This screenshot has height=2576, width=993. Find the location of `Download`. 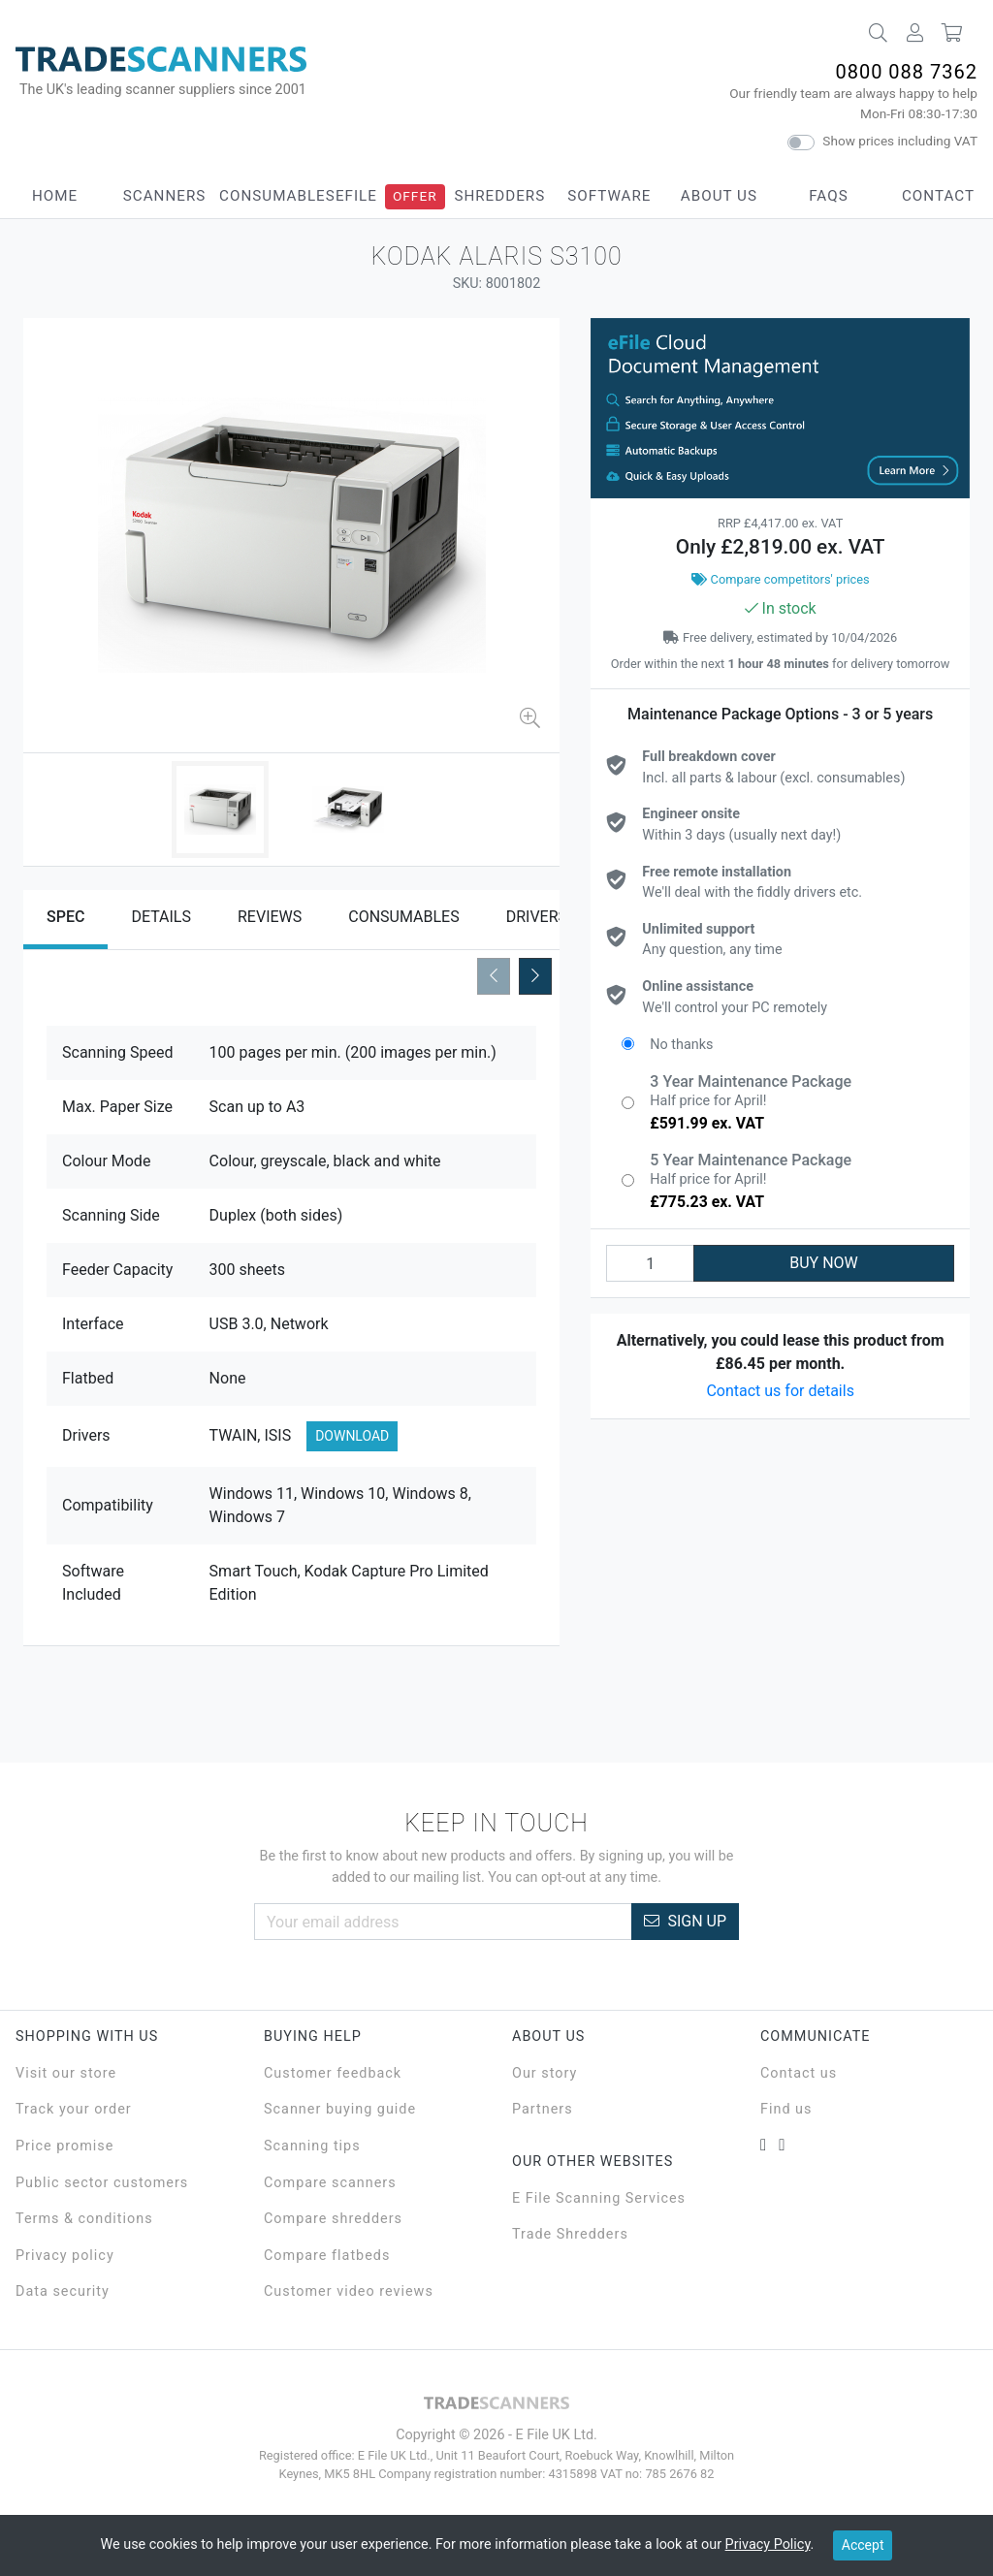

Download is located at coordinates (352, 1436).